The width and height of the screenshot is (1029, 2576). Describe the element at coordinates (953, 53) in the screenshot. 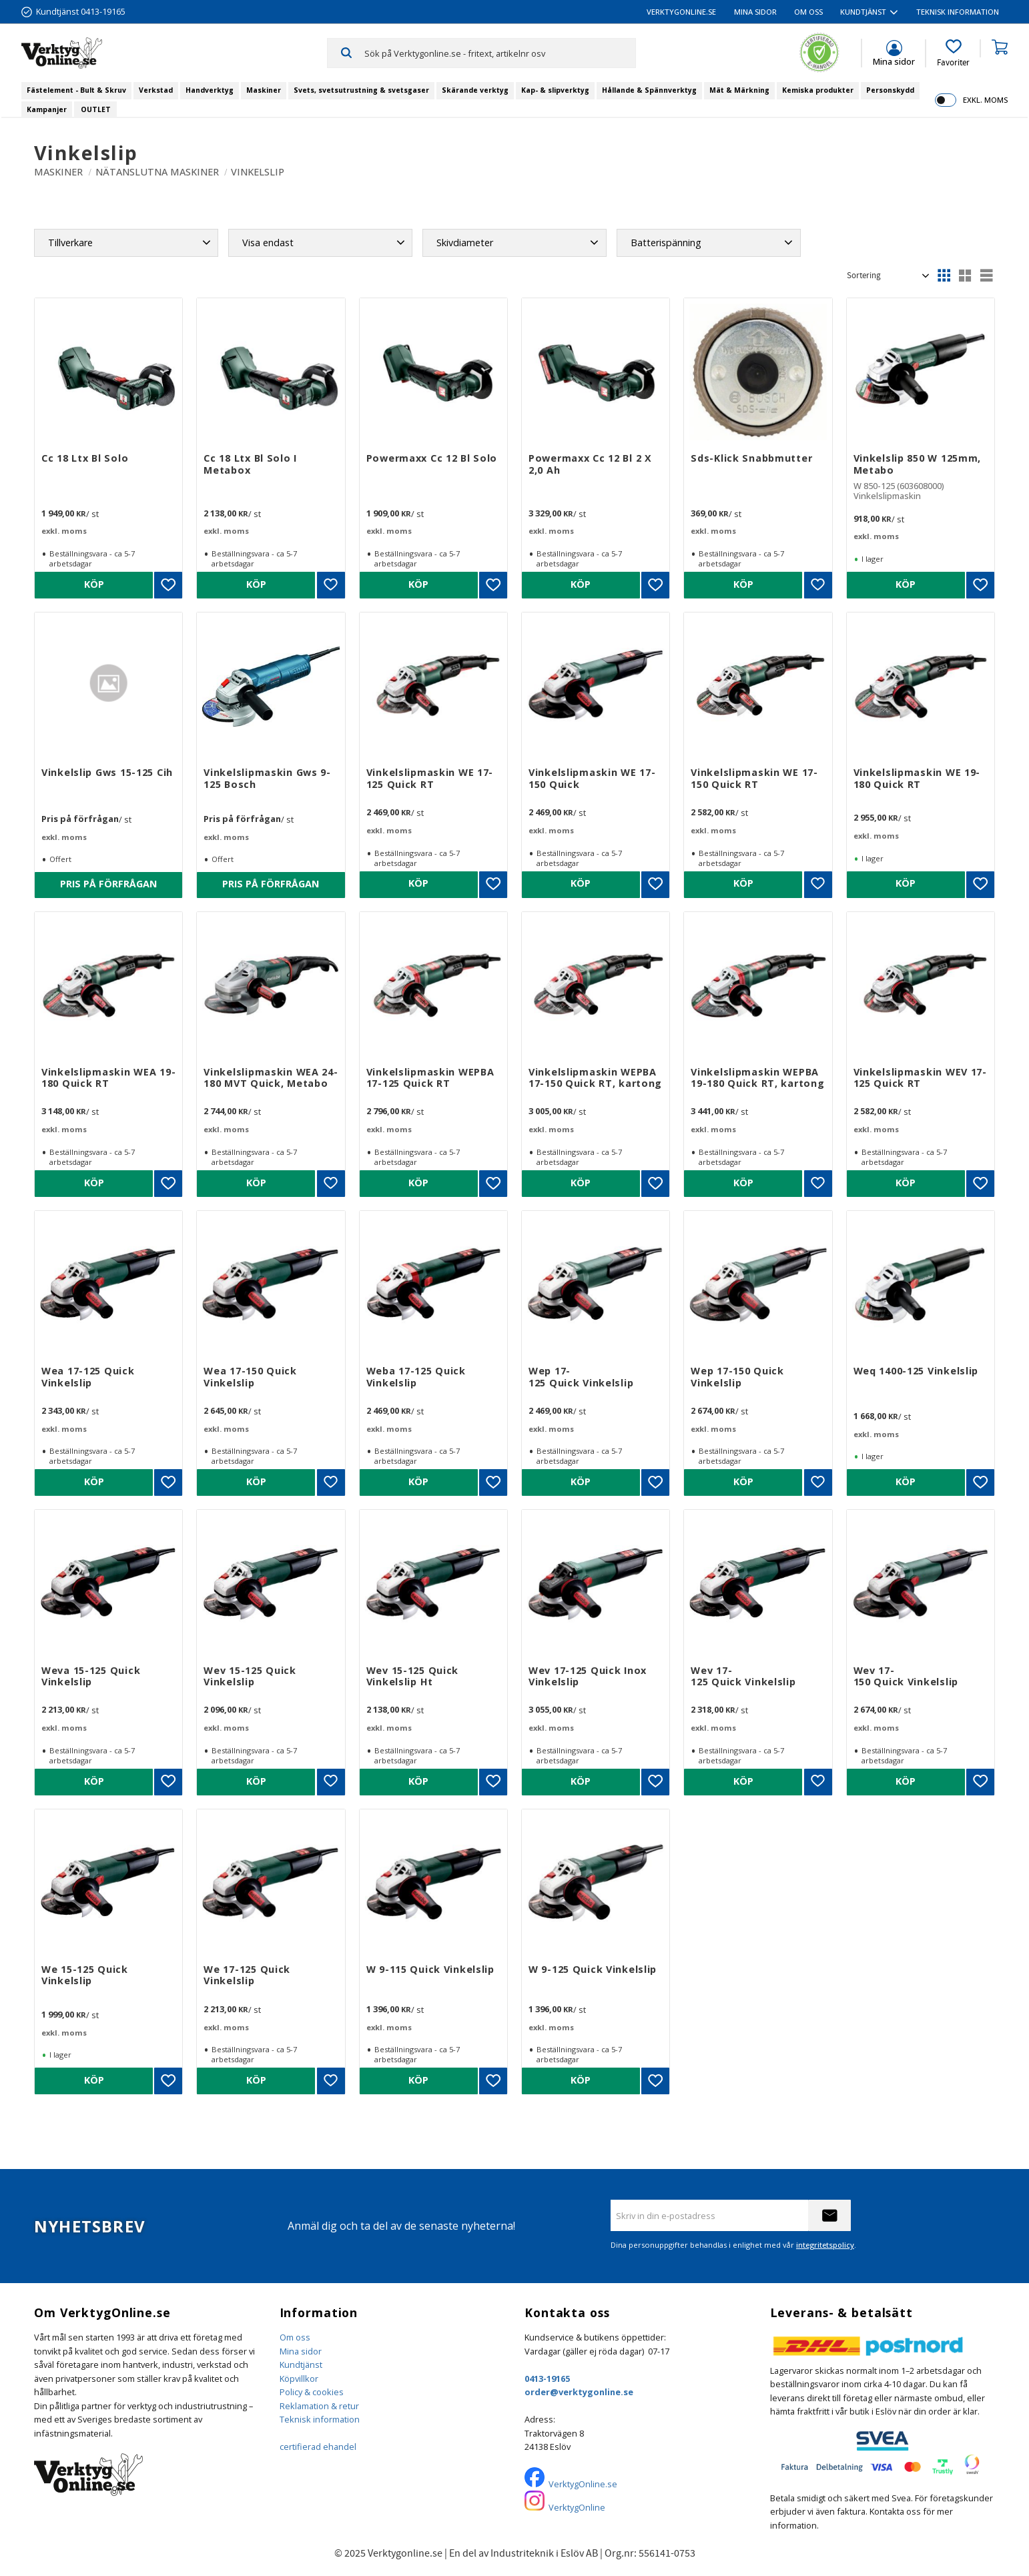

I see `[button]` at that location.